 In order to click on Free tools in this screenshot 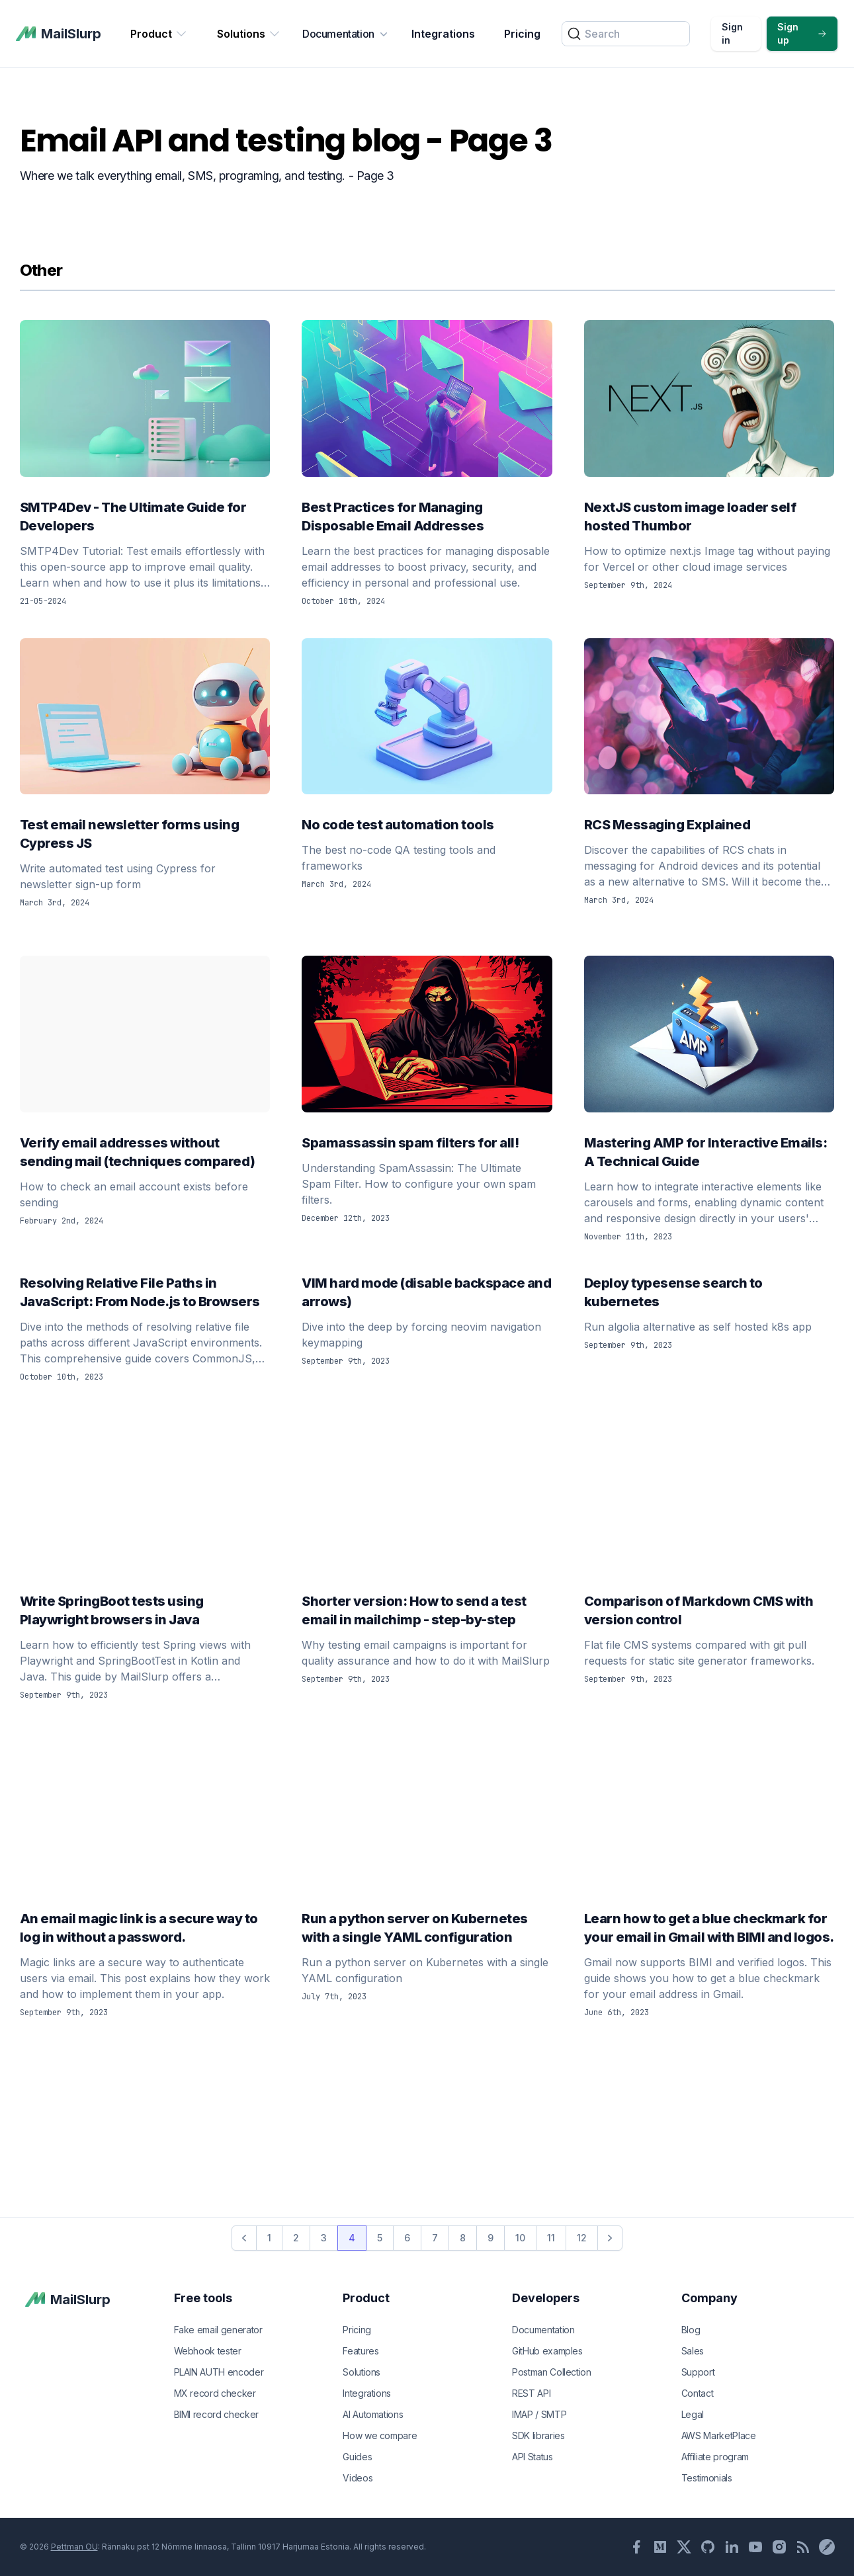, I will do `click(203, 2298)`.